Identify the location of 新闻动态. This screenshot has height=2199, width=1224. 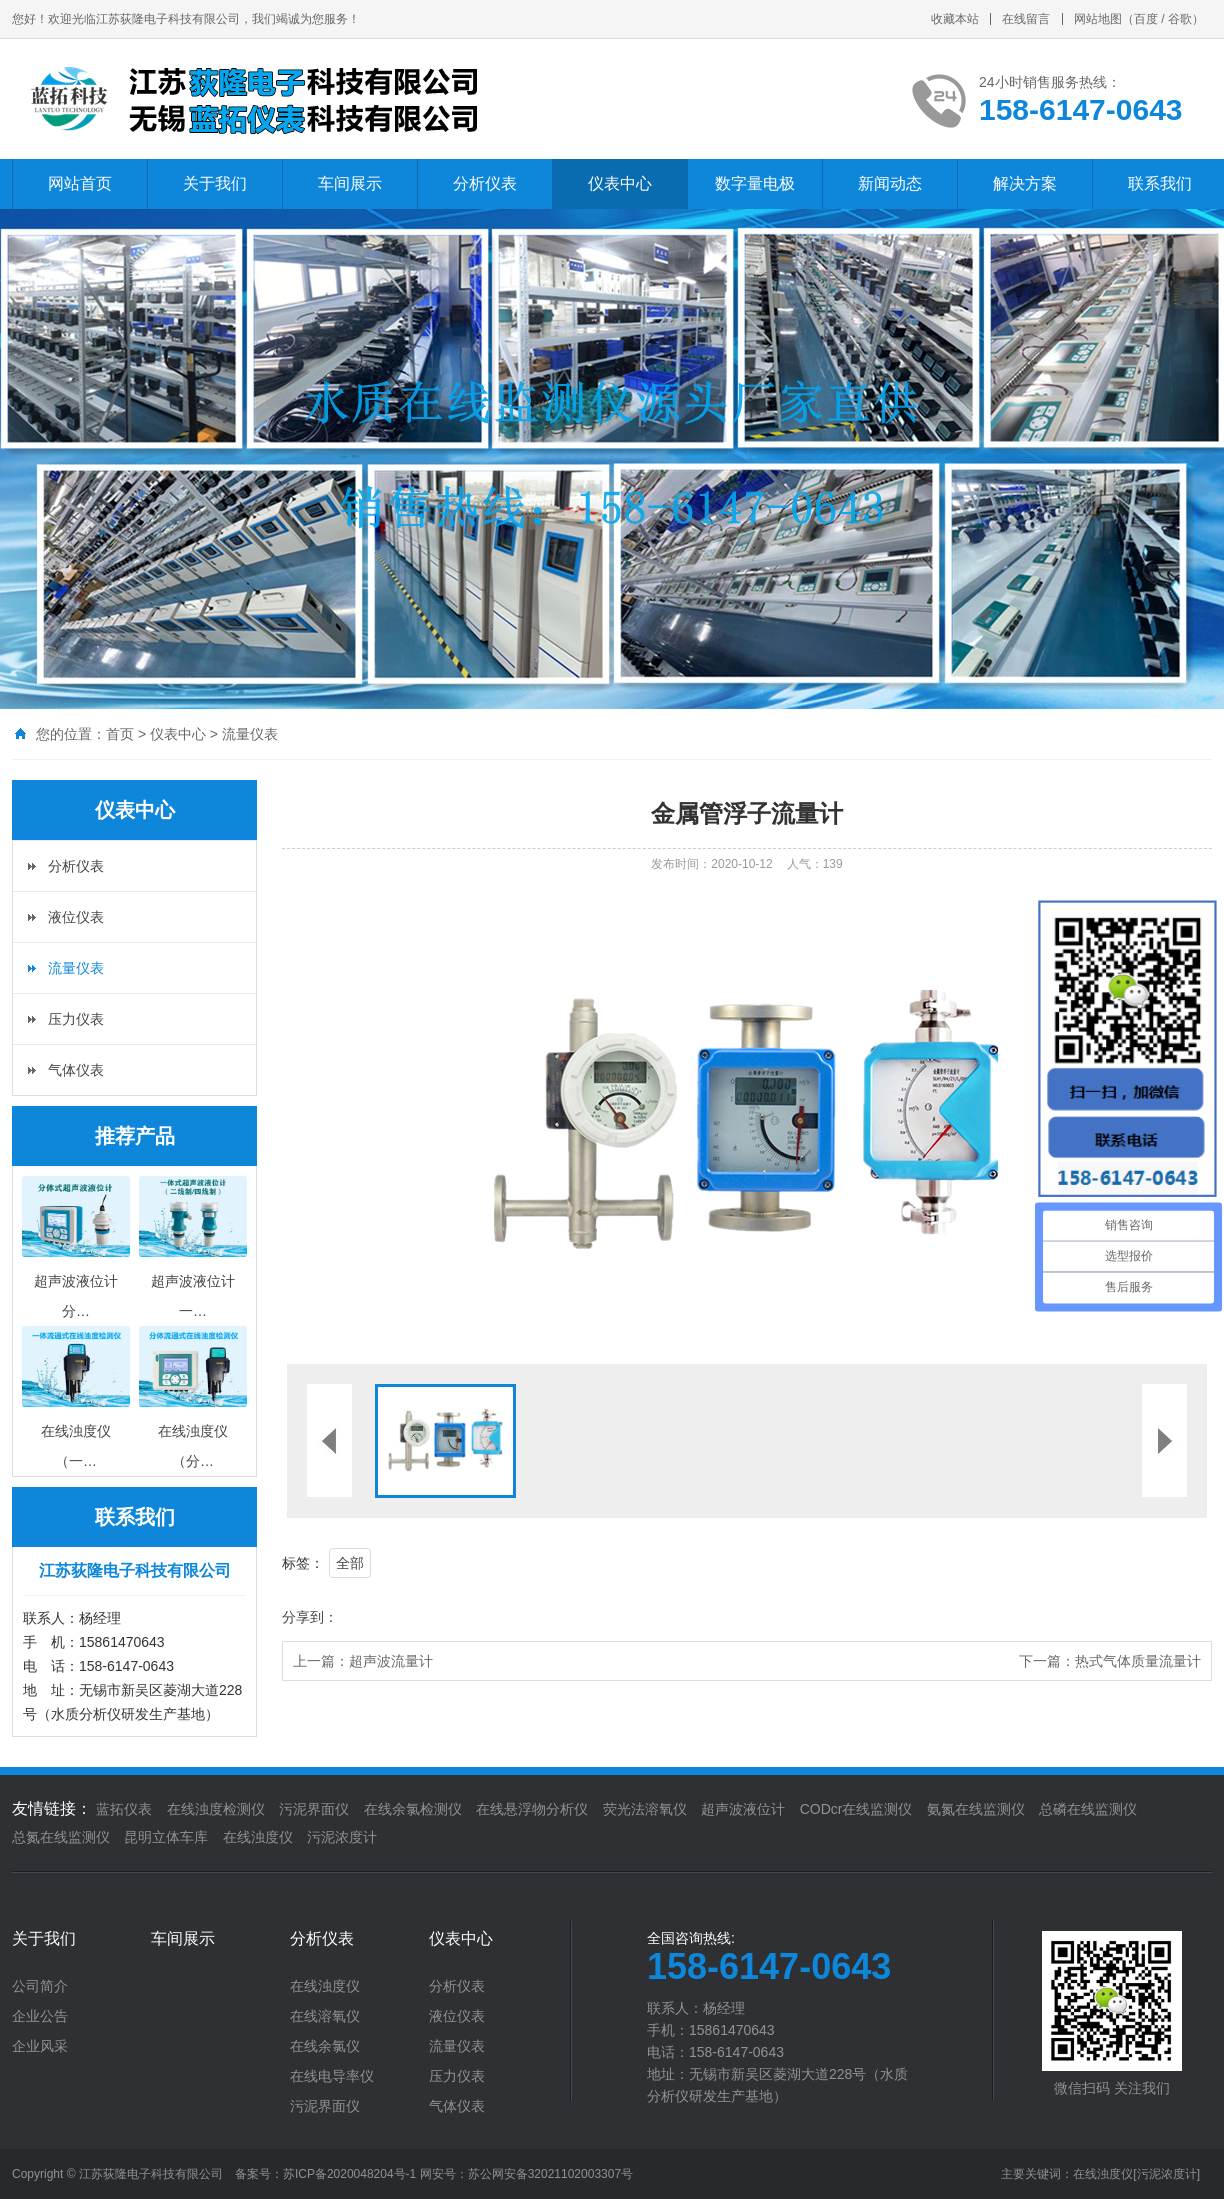
(890, 183).